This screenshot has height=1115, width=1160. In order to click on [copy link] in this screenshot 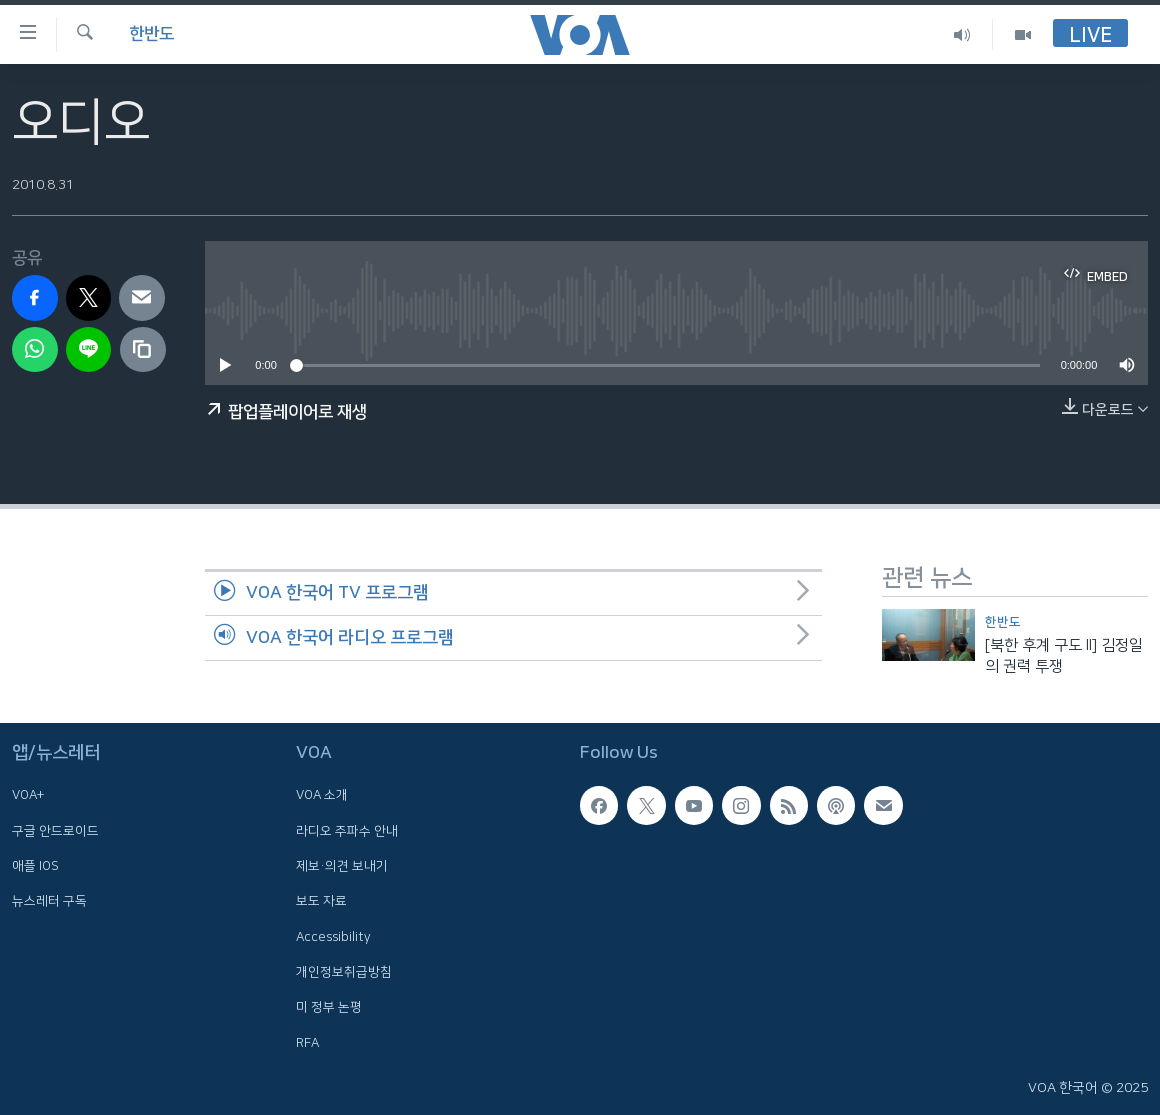, I will do `click(143, 350)`.